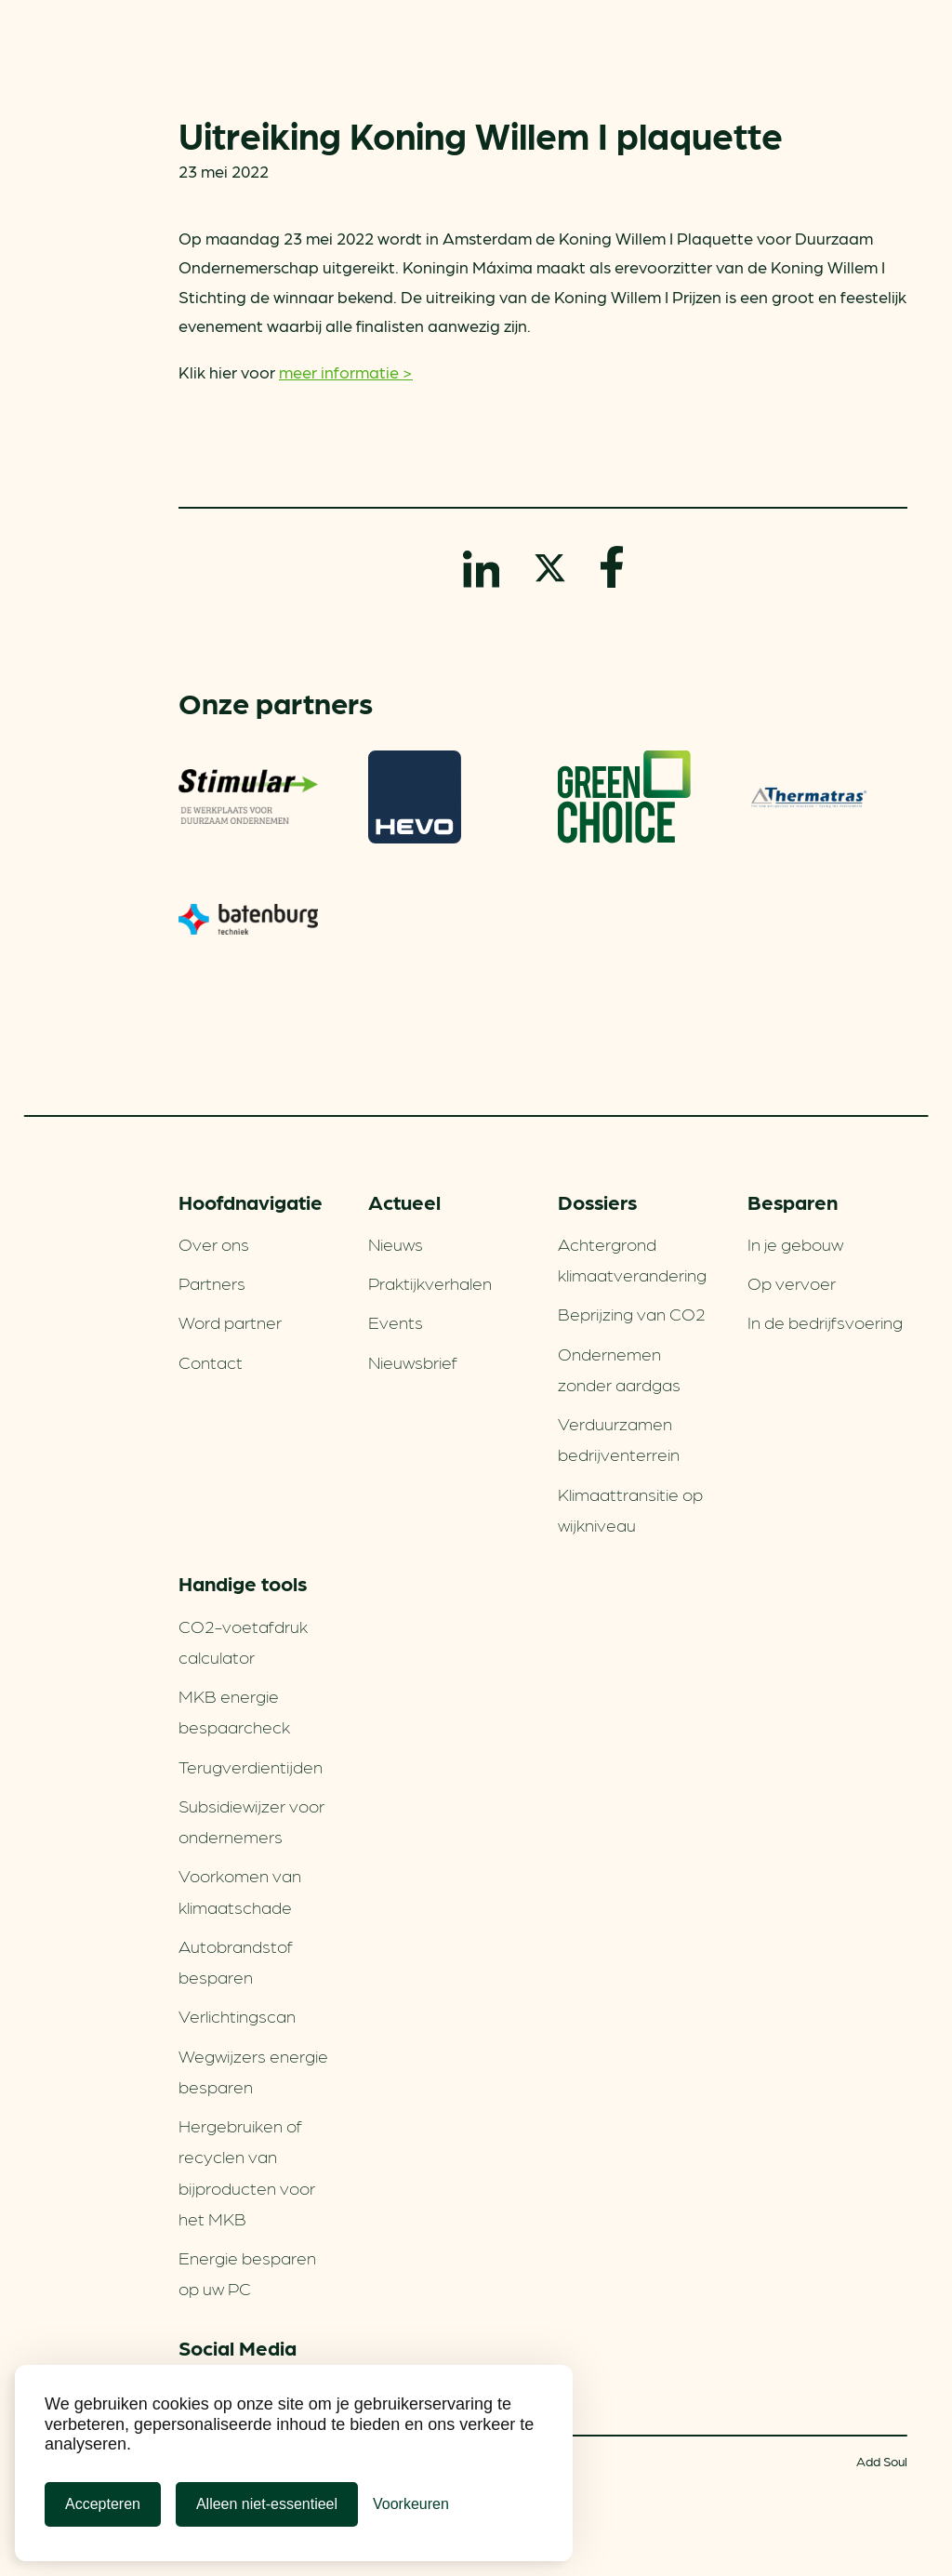  Describe the element at coordinates (881, 2460) in the screenshot. I see `Add Soul` at that location.